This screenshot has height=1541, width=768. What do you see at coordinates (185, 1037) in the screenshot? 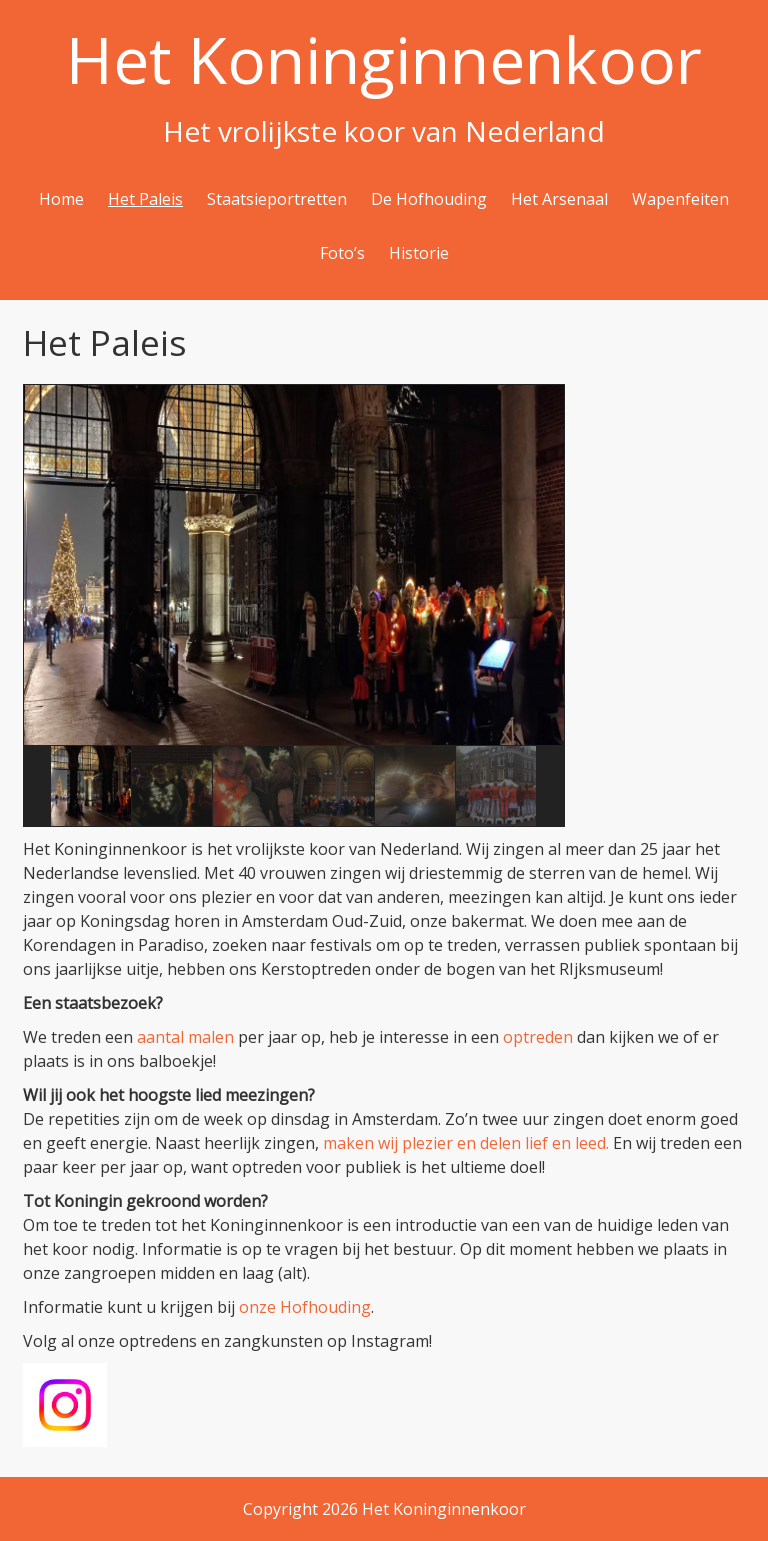
I see `aantal malen` at bounding box center [185, 1037].